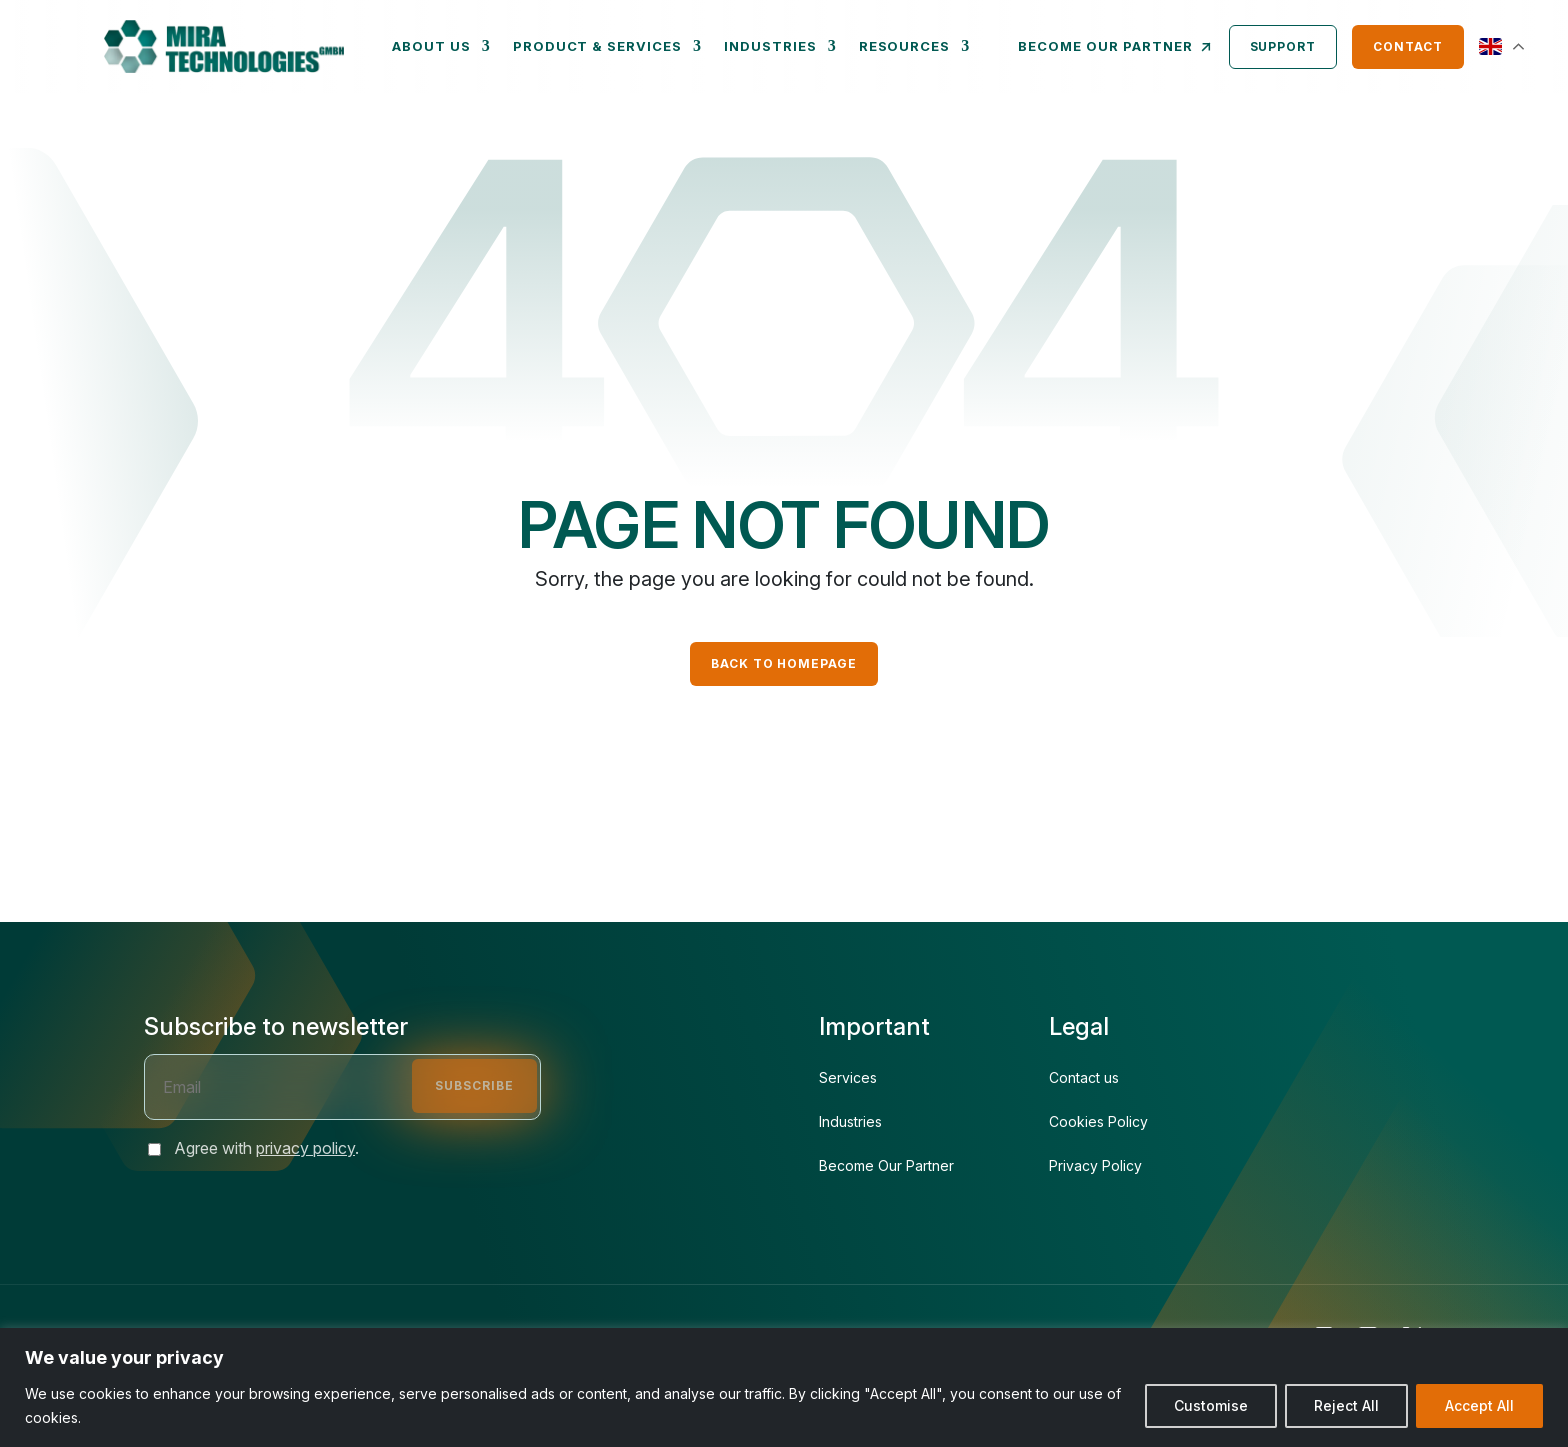  Describe the element at coordinates (1283, 46) in the screenshot. I see `Support` at that location.